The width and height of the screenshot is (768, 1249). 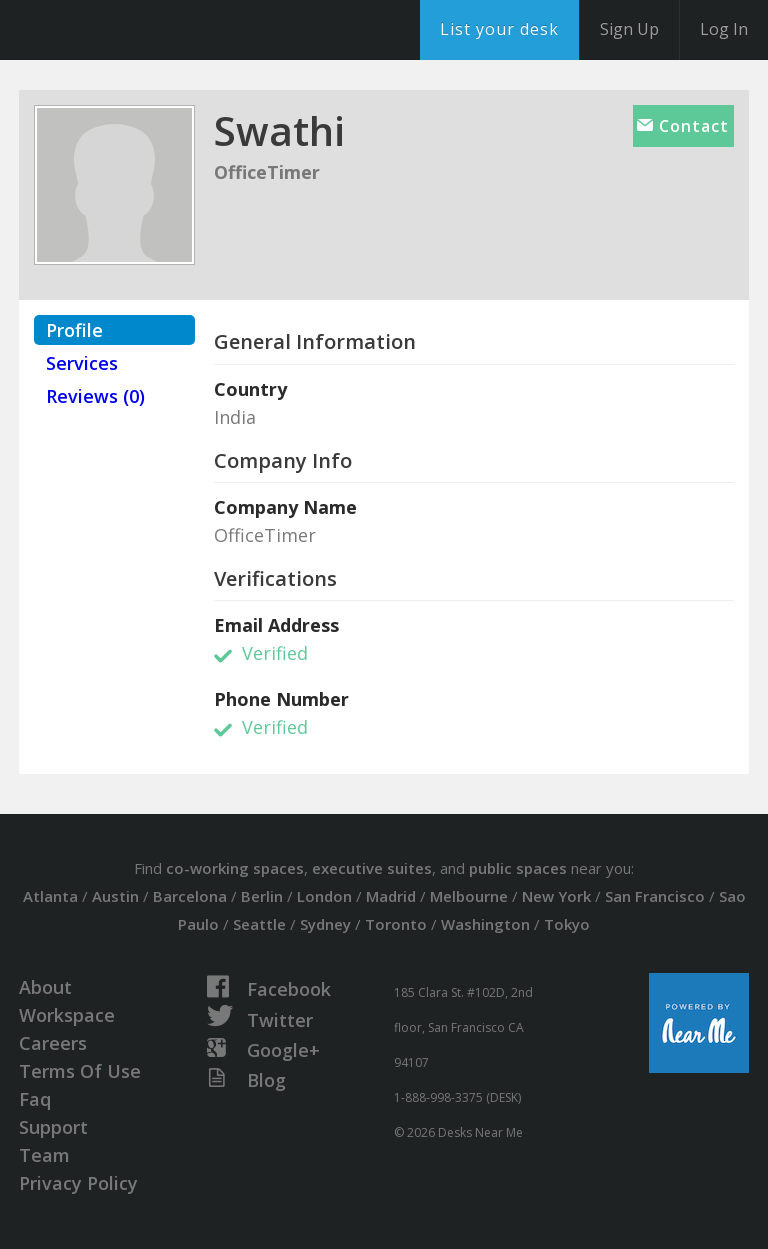 I want to click on Contact, so click(x=683, y=126).